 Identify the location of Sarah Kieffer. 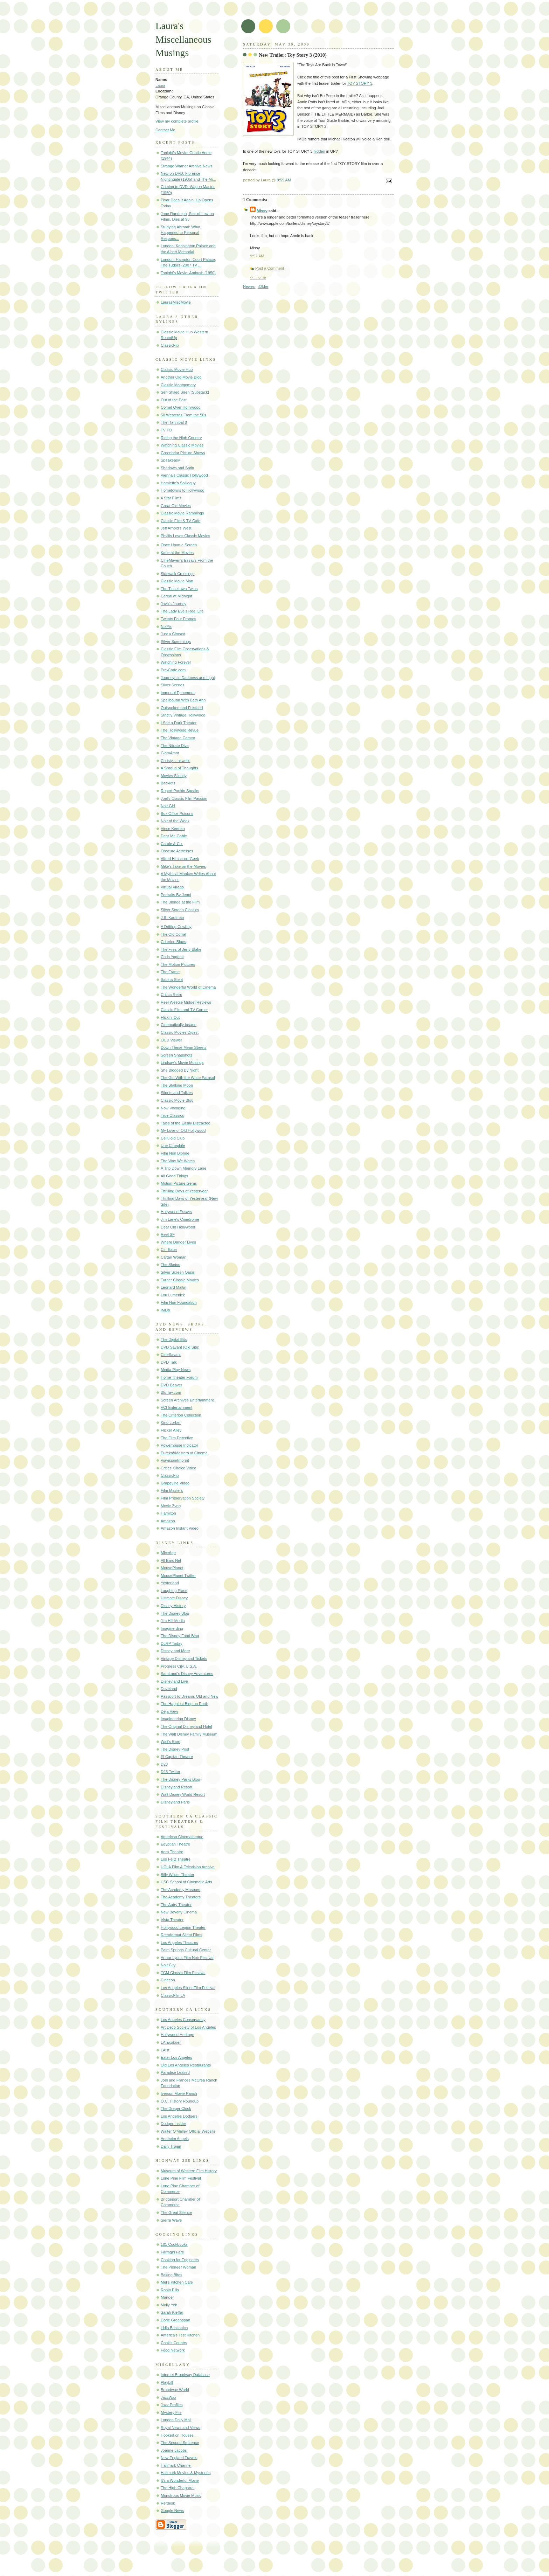
(172, 2312).